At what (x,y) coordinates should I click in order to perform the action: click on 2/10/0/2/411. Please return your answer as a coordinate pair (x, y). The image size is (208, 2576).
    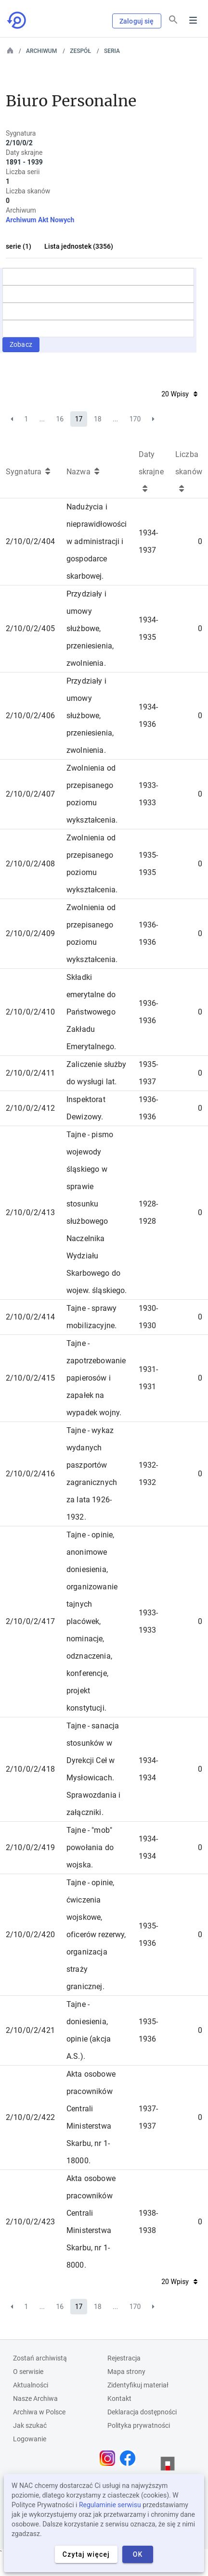
    Looking at the image, I should click on (30, 1073).